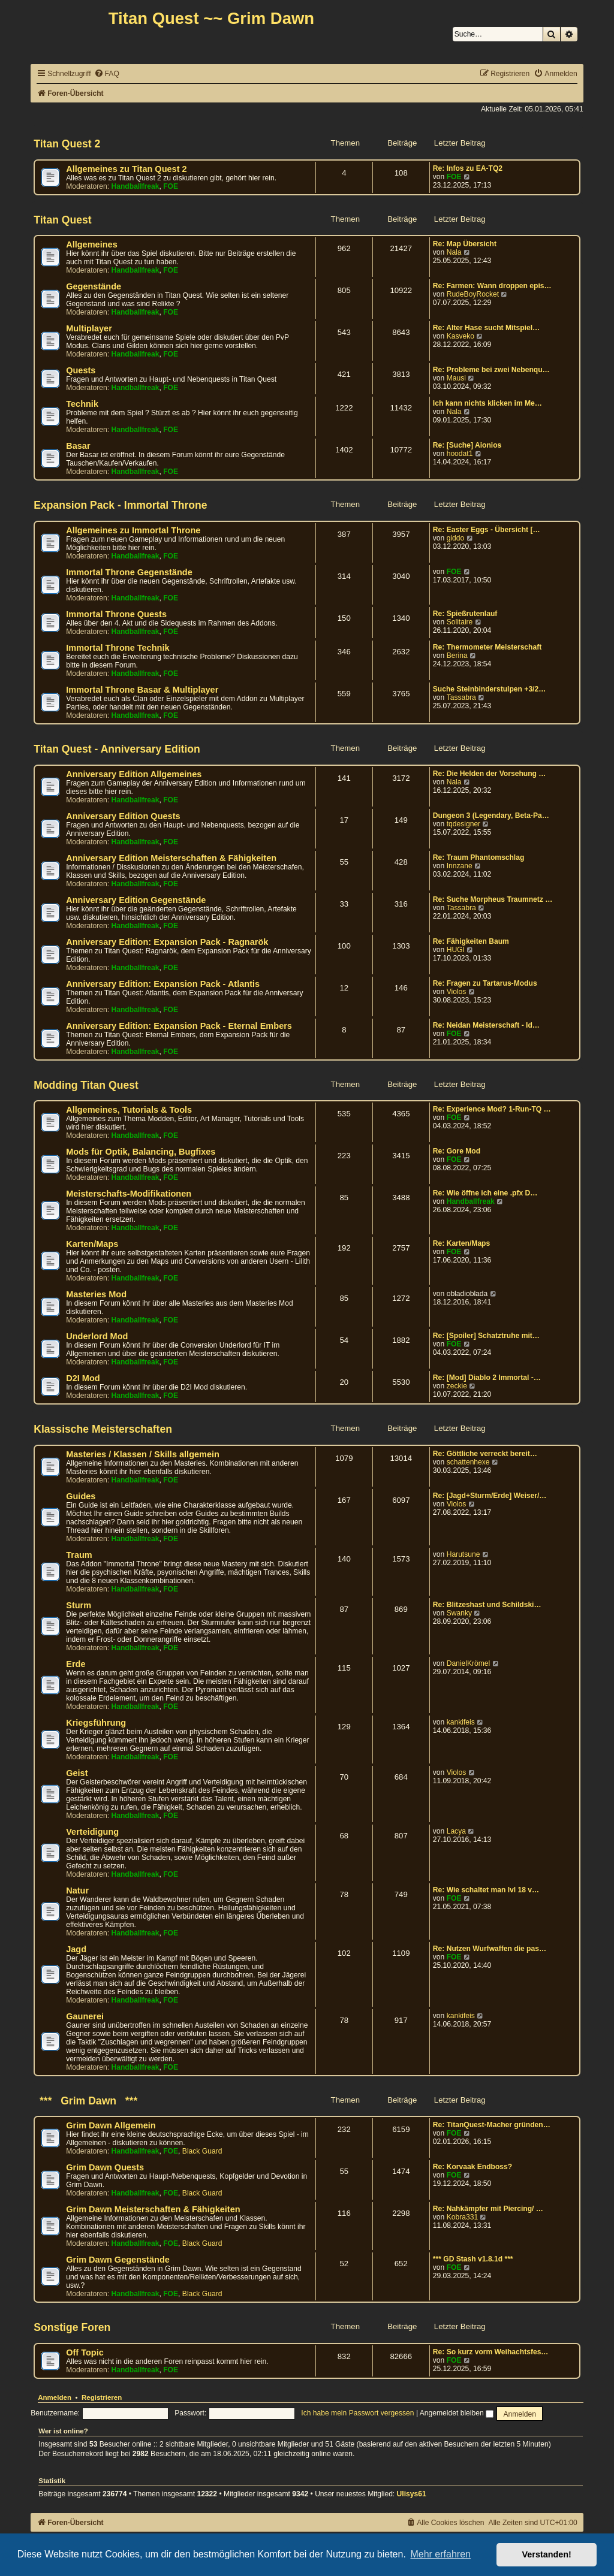  I want to click on Guides, so click(80, 1496).